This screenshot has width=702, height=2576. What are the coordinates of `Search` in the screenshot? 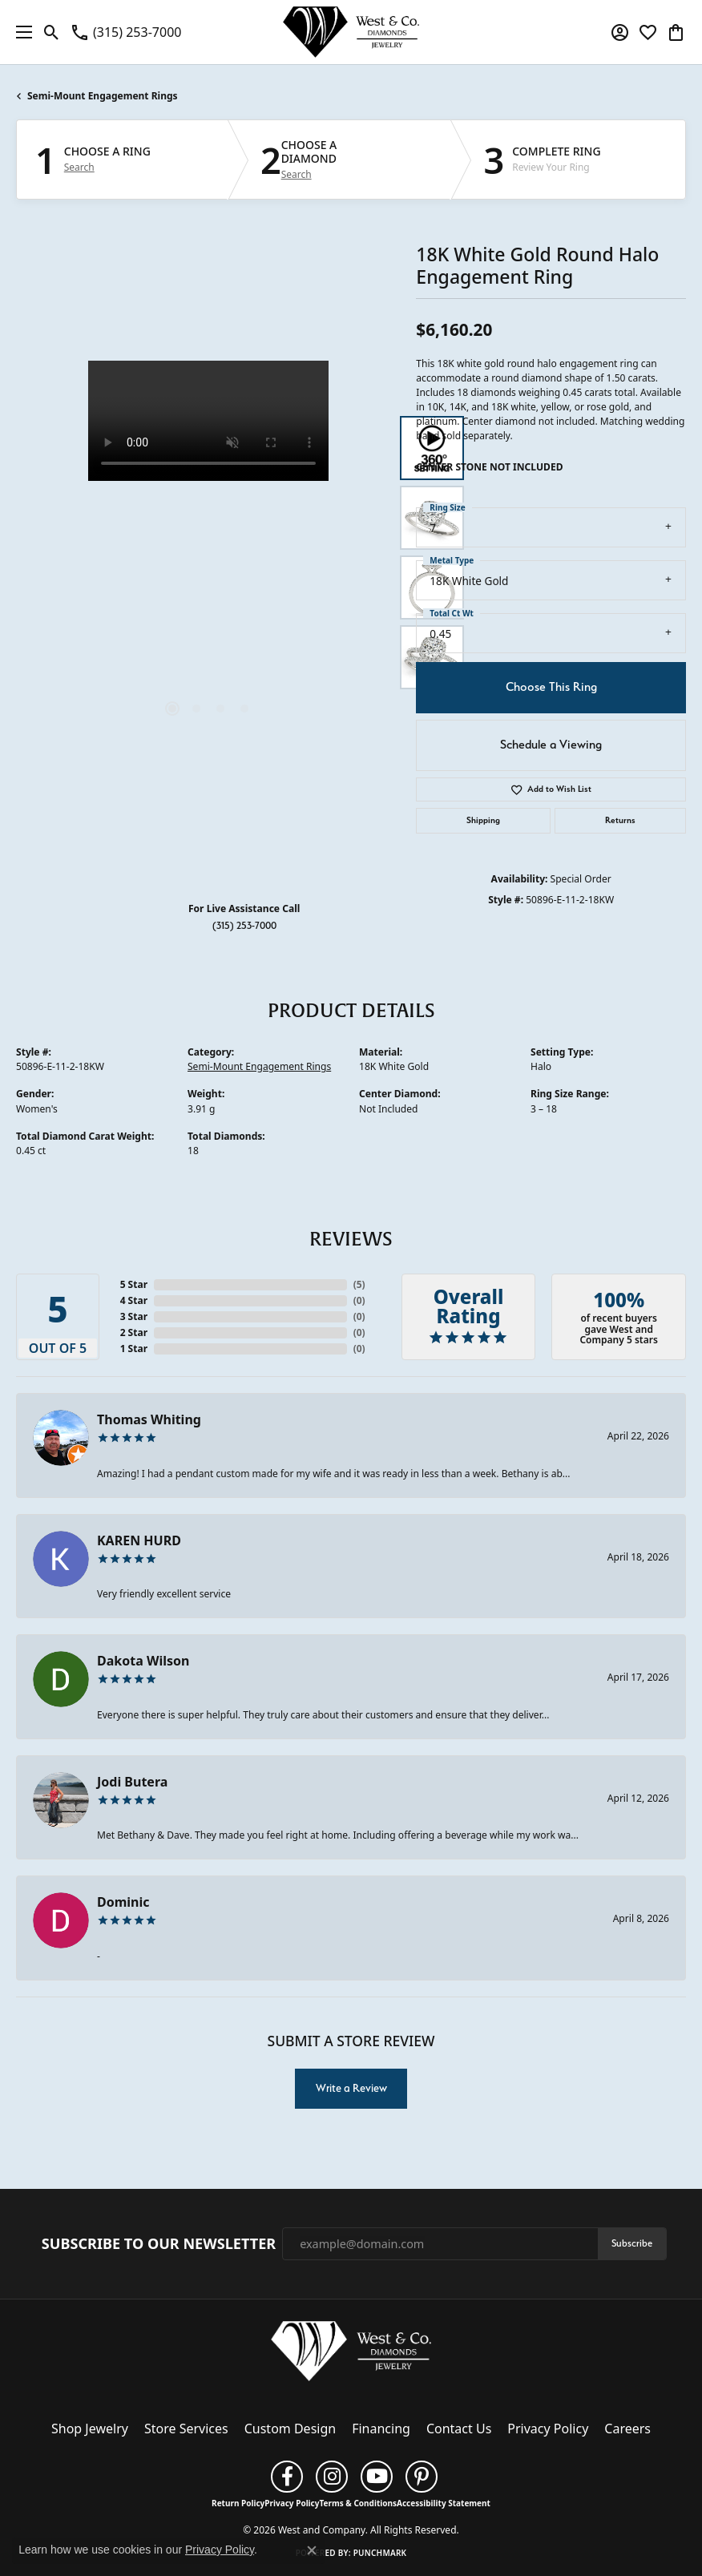 It's located at (79, 167).